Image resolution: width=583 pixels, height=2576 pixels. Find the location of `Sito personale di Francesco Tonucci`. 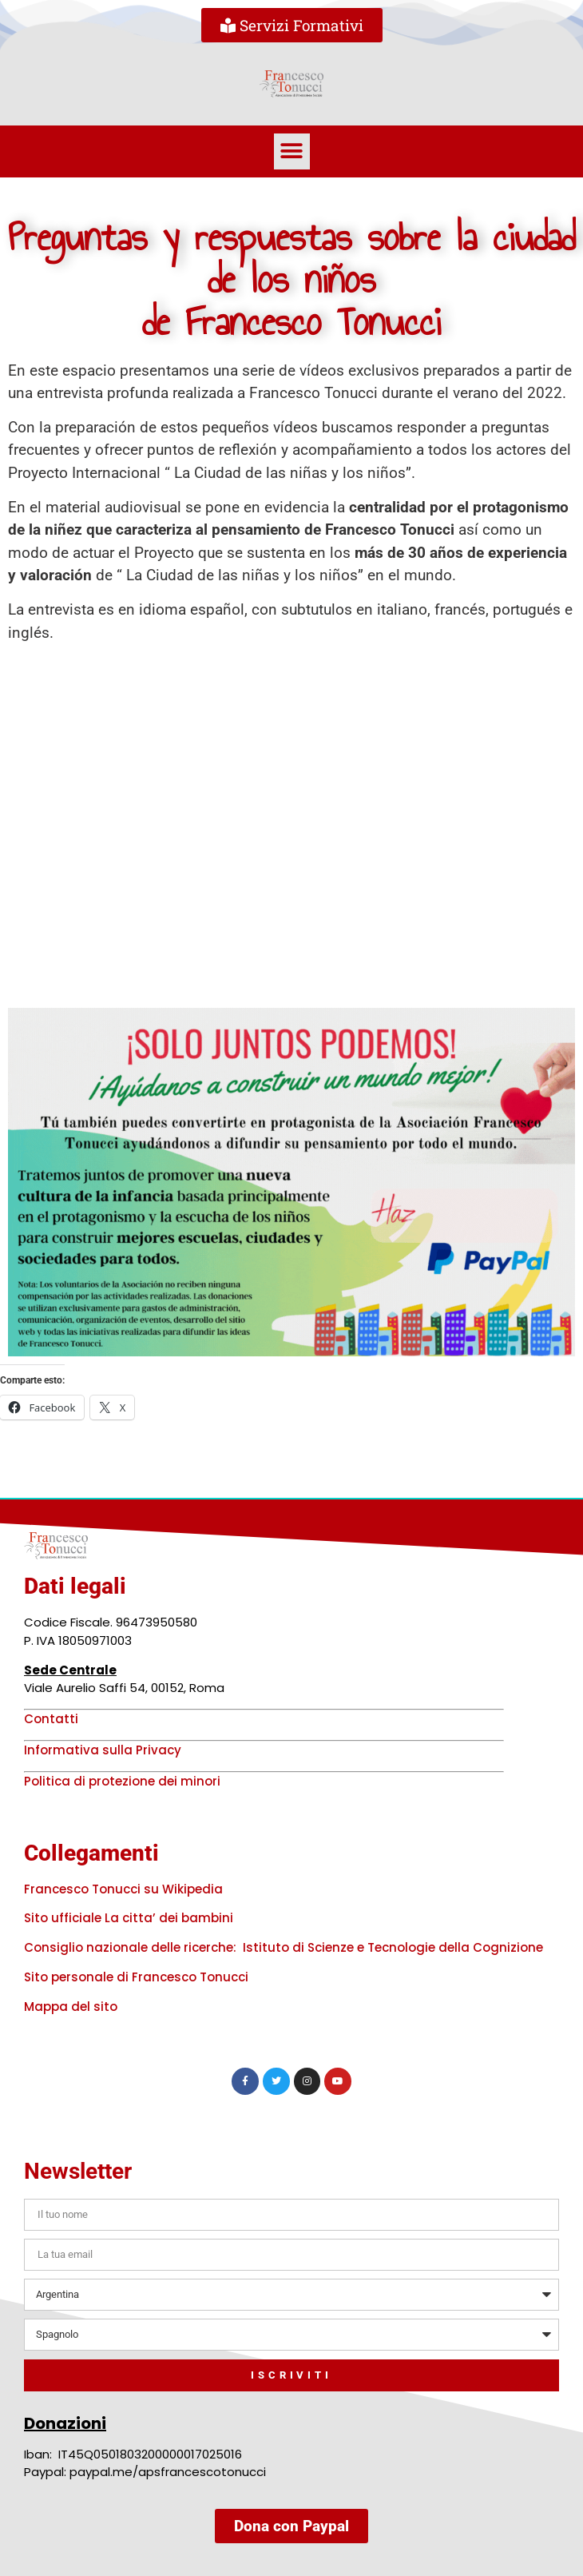

Sito personale di Francesco Tonucci is located at coordinates (136, 1977).